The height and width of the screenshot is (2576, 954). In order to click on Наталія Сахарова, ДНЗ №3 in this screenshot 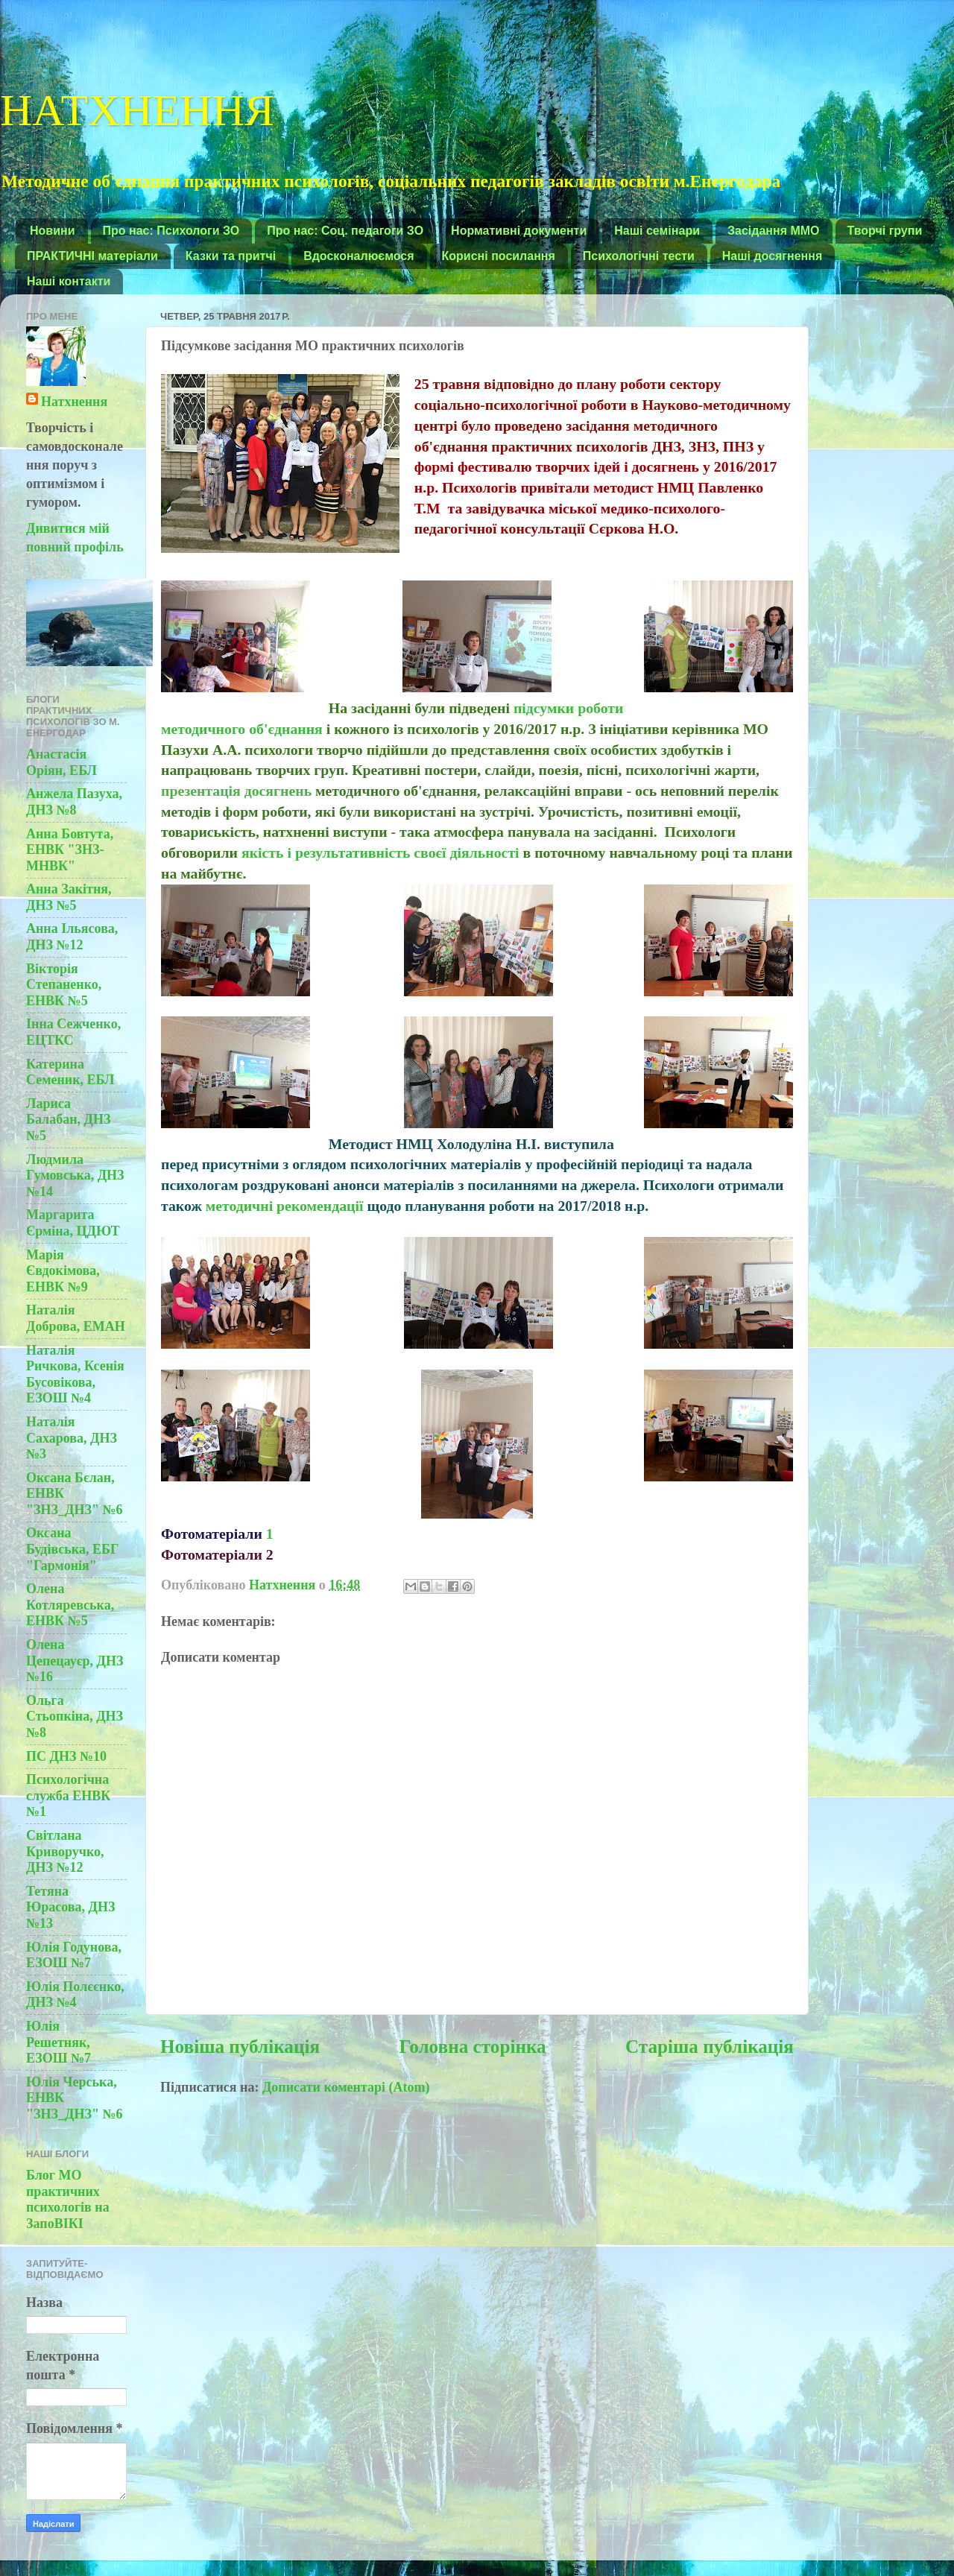, I will do `click(71, 1437)`.